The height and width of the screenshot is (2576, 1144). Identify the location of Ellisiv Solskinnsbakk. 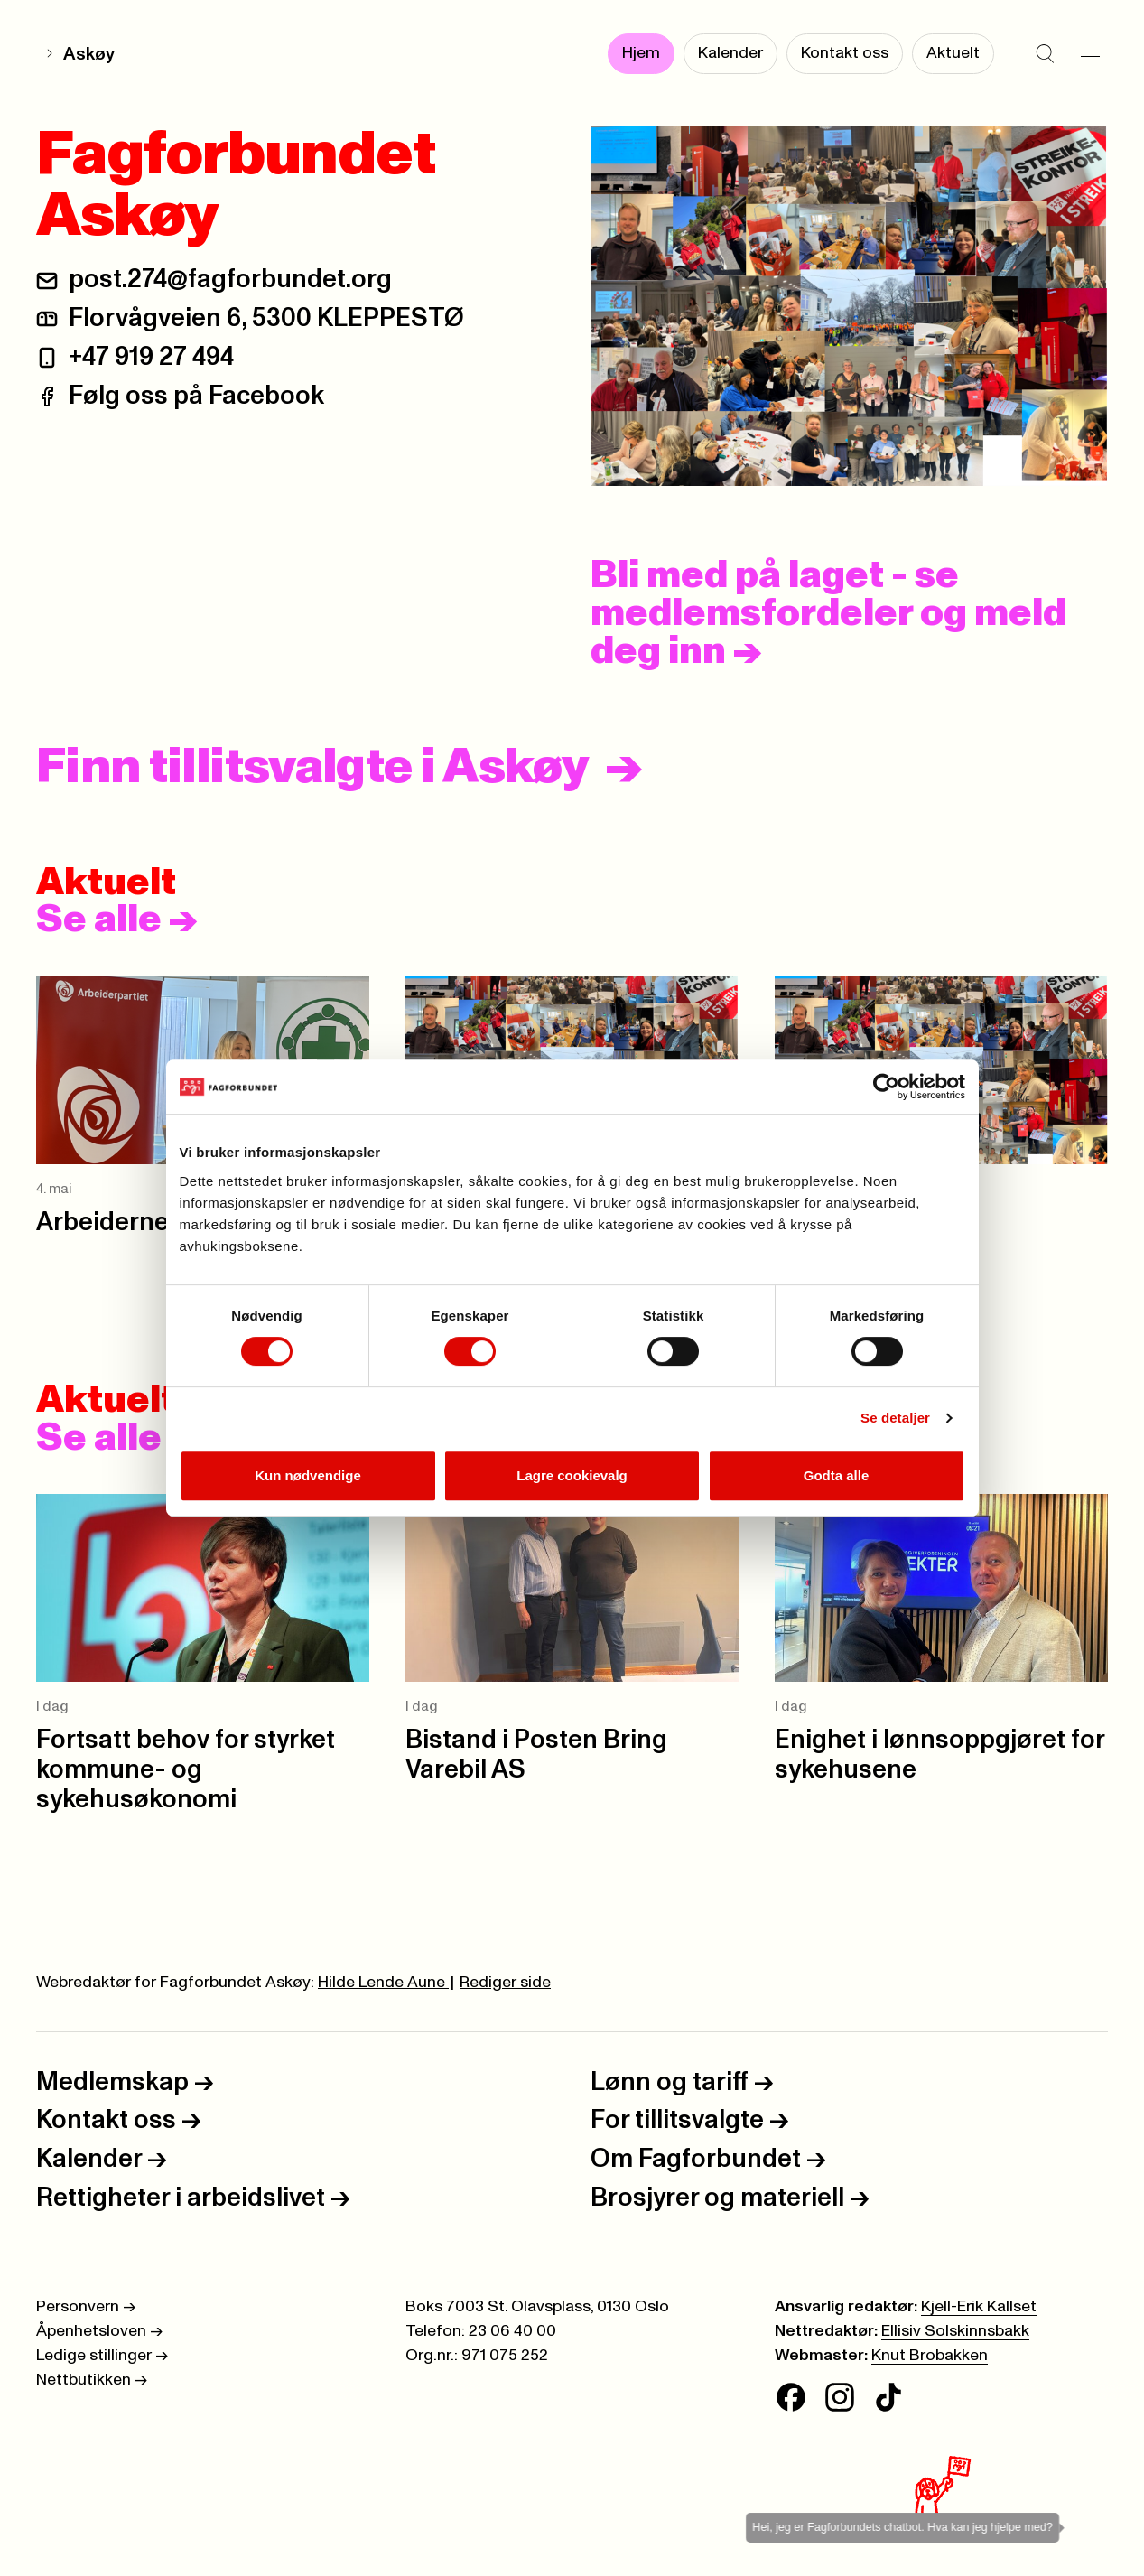
(955, 2331).